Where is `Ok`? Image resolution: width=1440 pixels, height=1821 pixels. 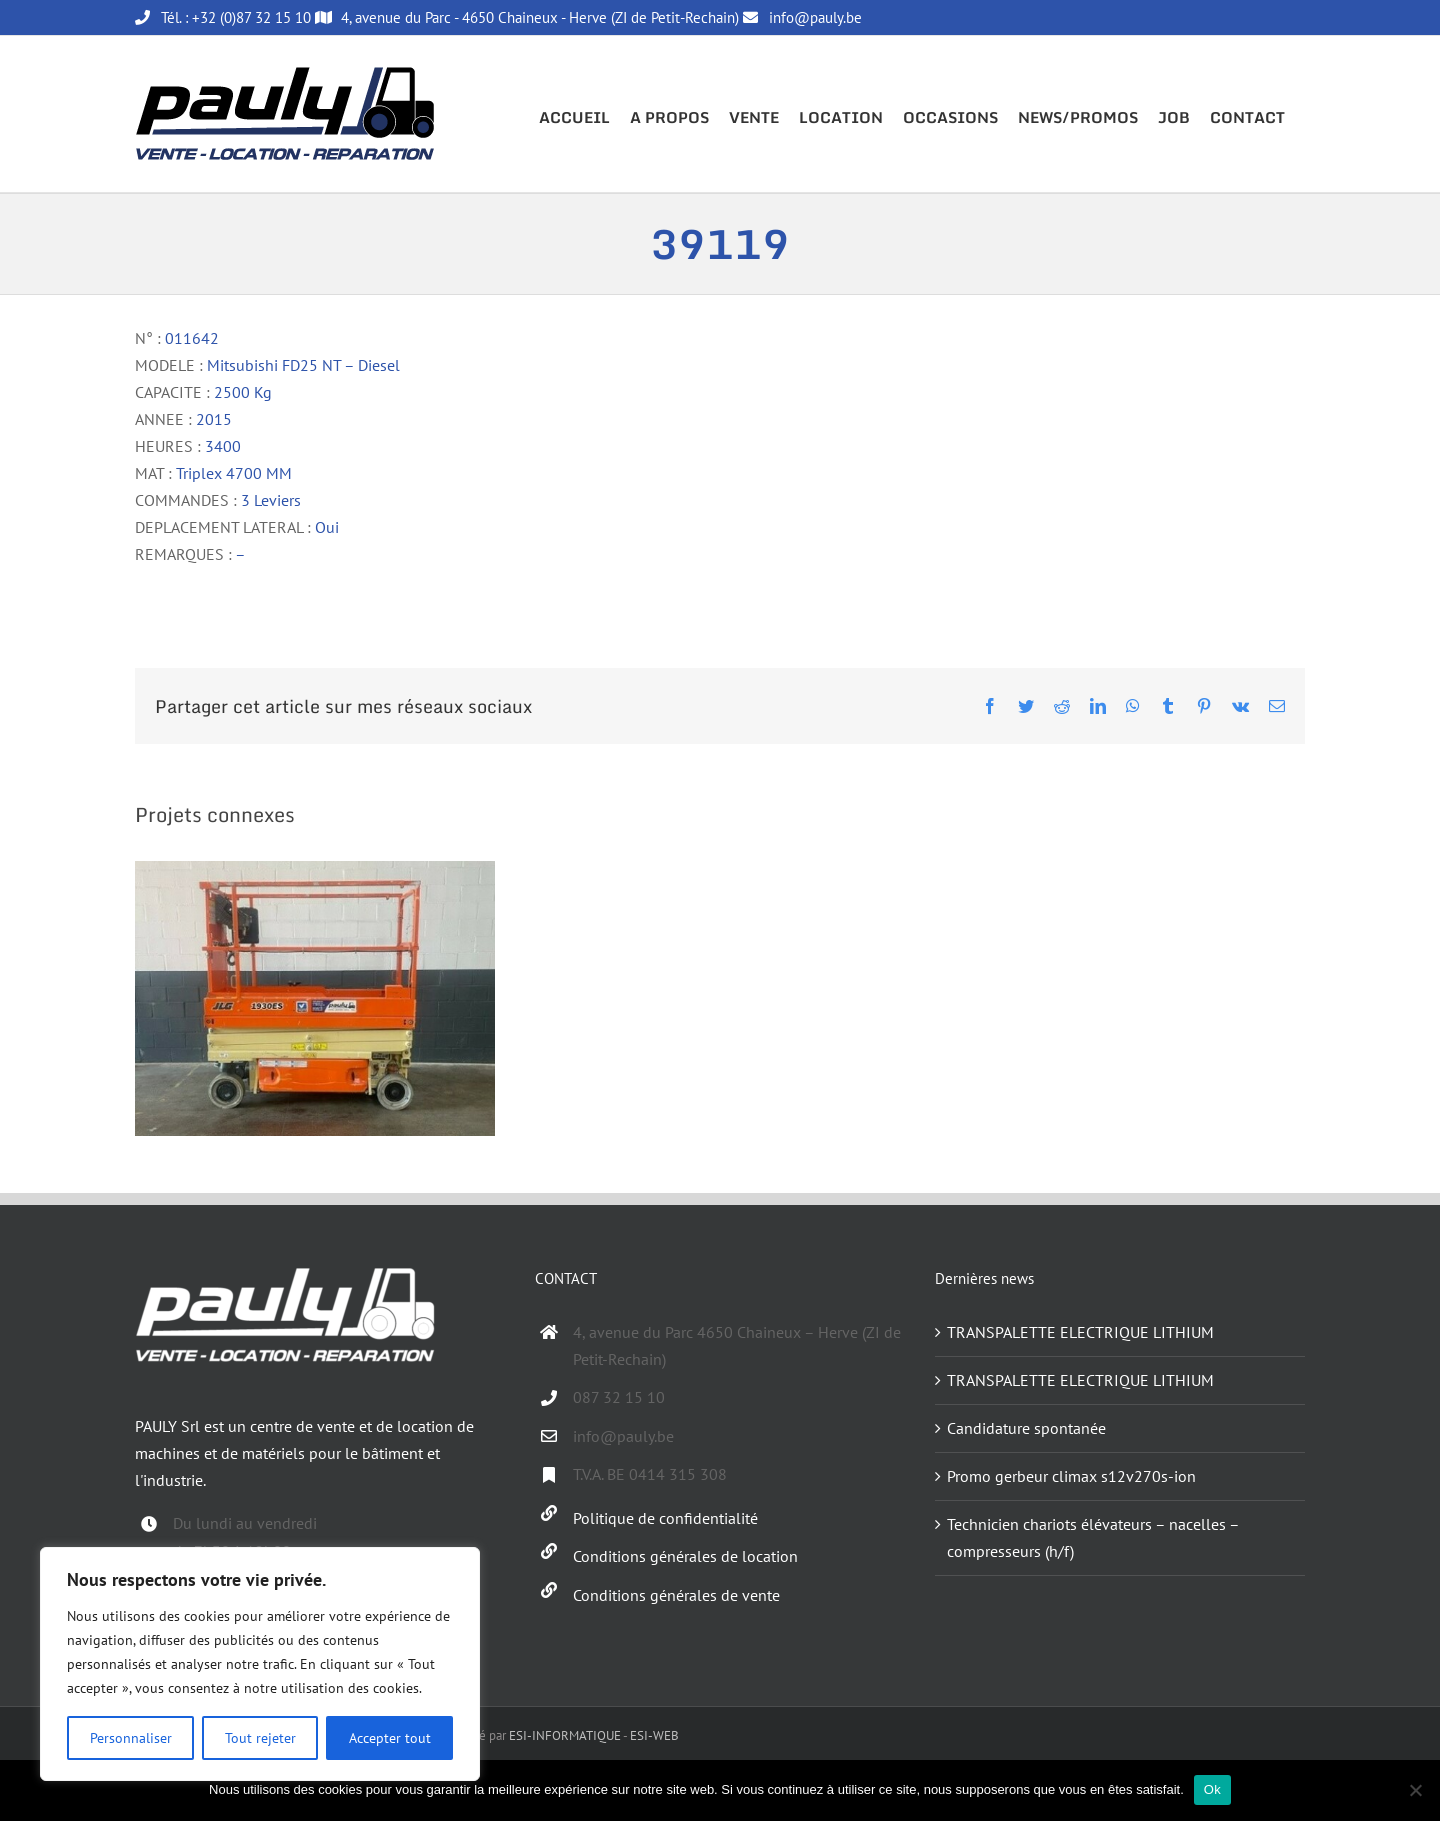 Ok is located at coordinates (1212, 1789).